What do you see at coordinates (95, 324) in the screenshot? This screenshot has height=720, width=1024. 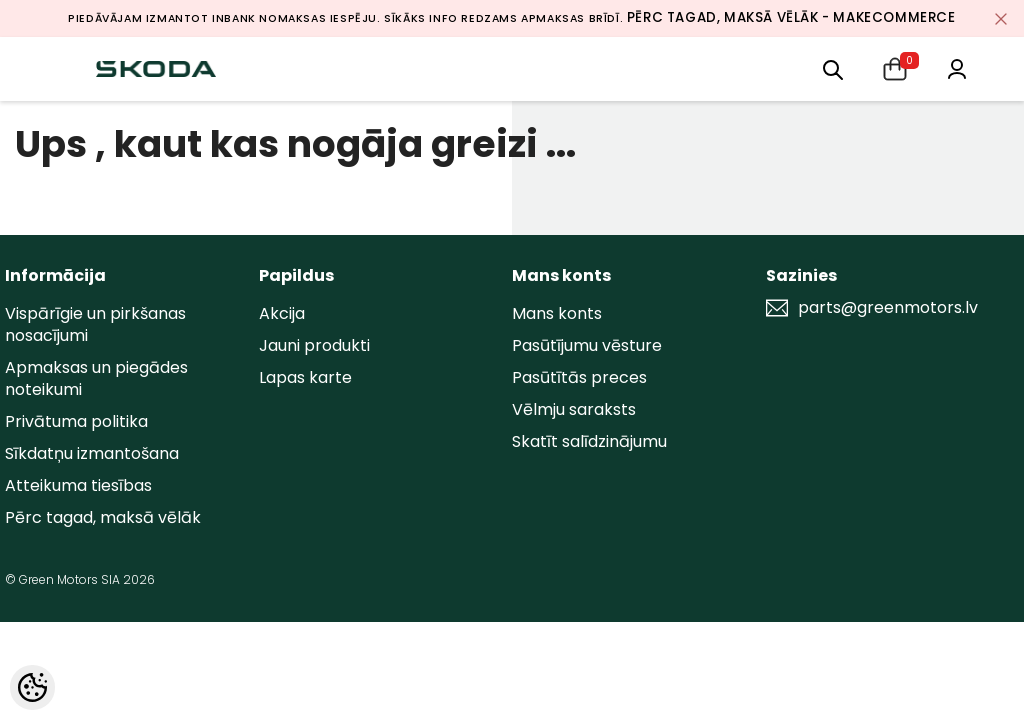 I see `Vispārīgie un pirkšanas nosacījumi` at bounding box center [95, 324].